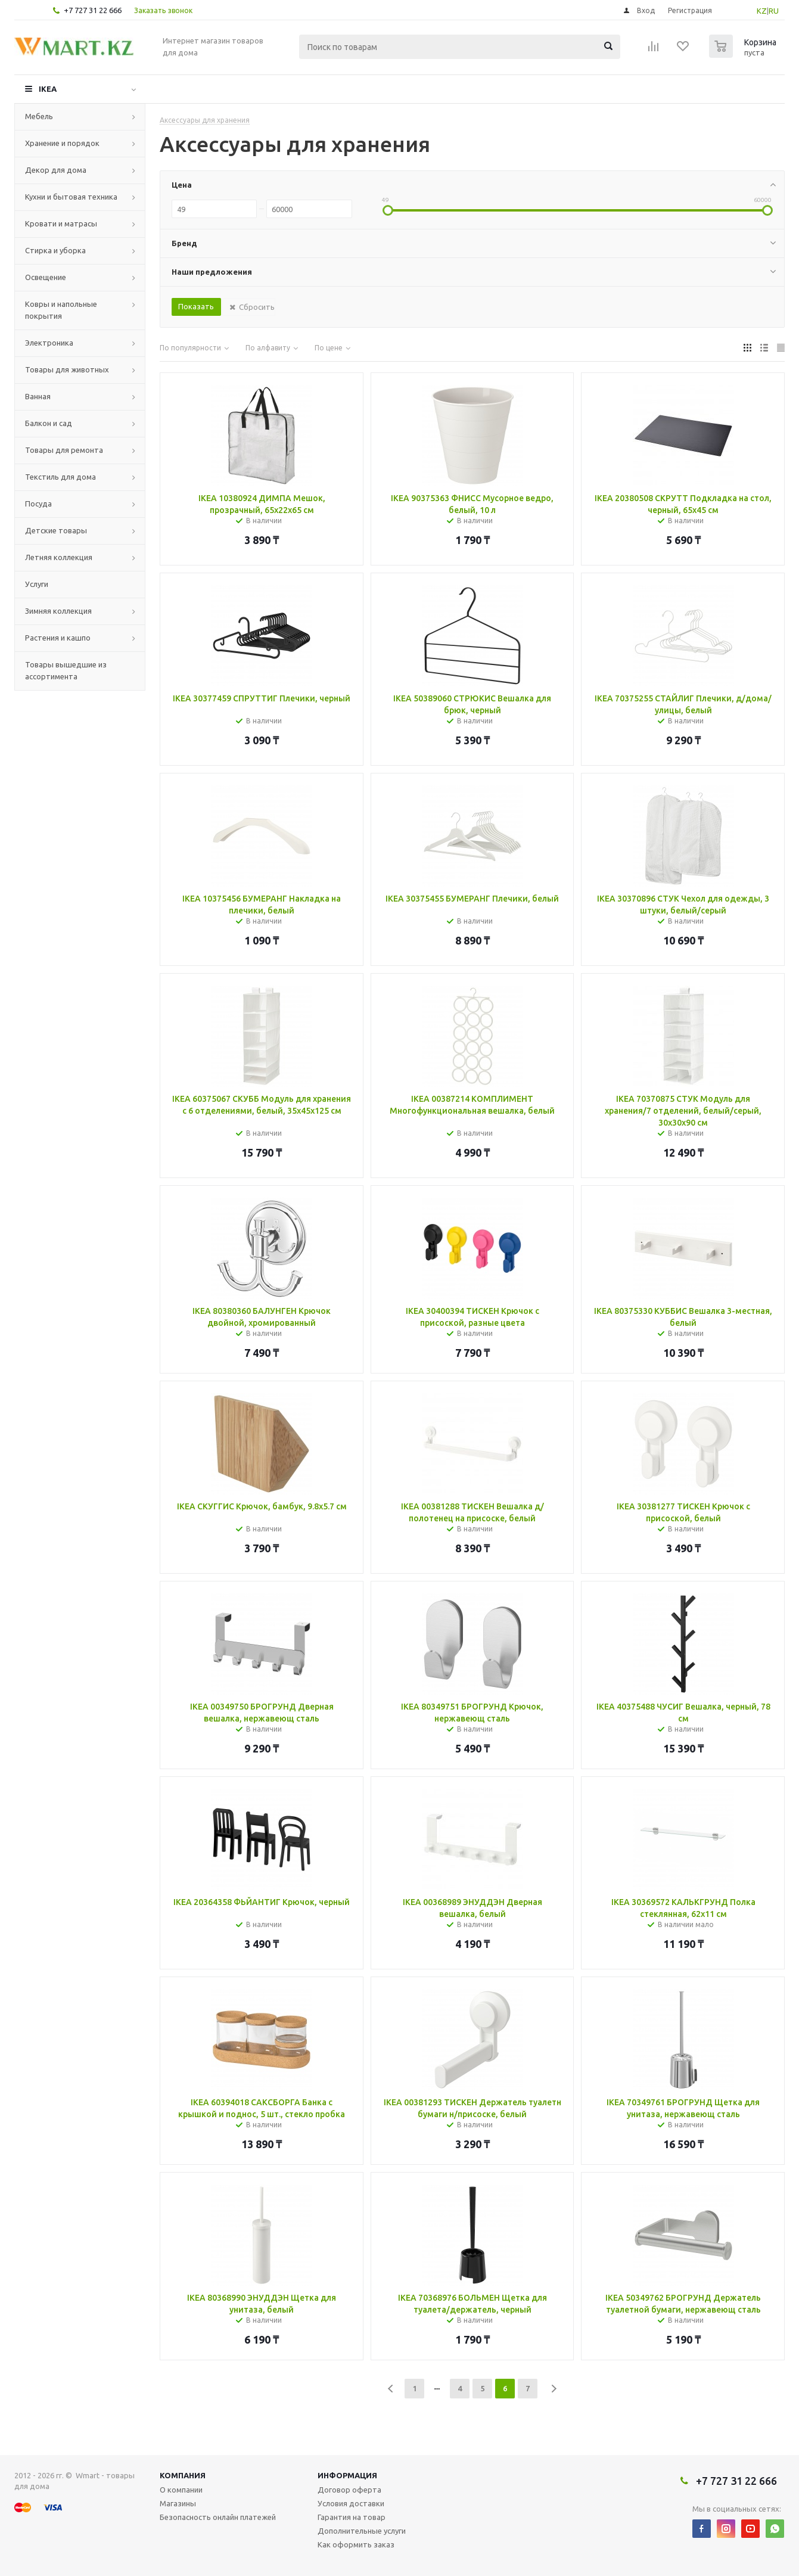 The height and width of the screenshot is (2576, 799). Describe the element at coordinates (178, 2503) in the screenshot. I see `Магазины` at that location.